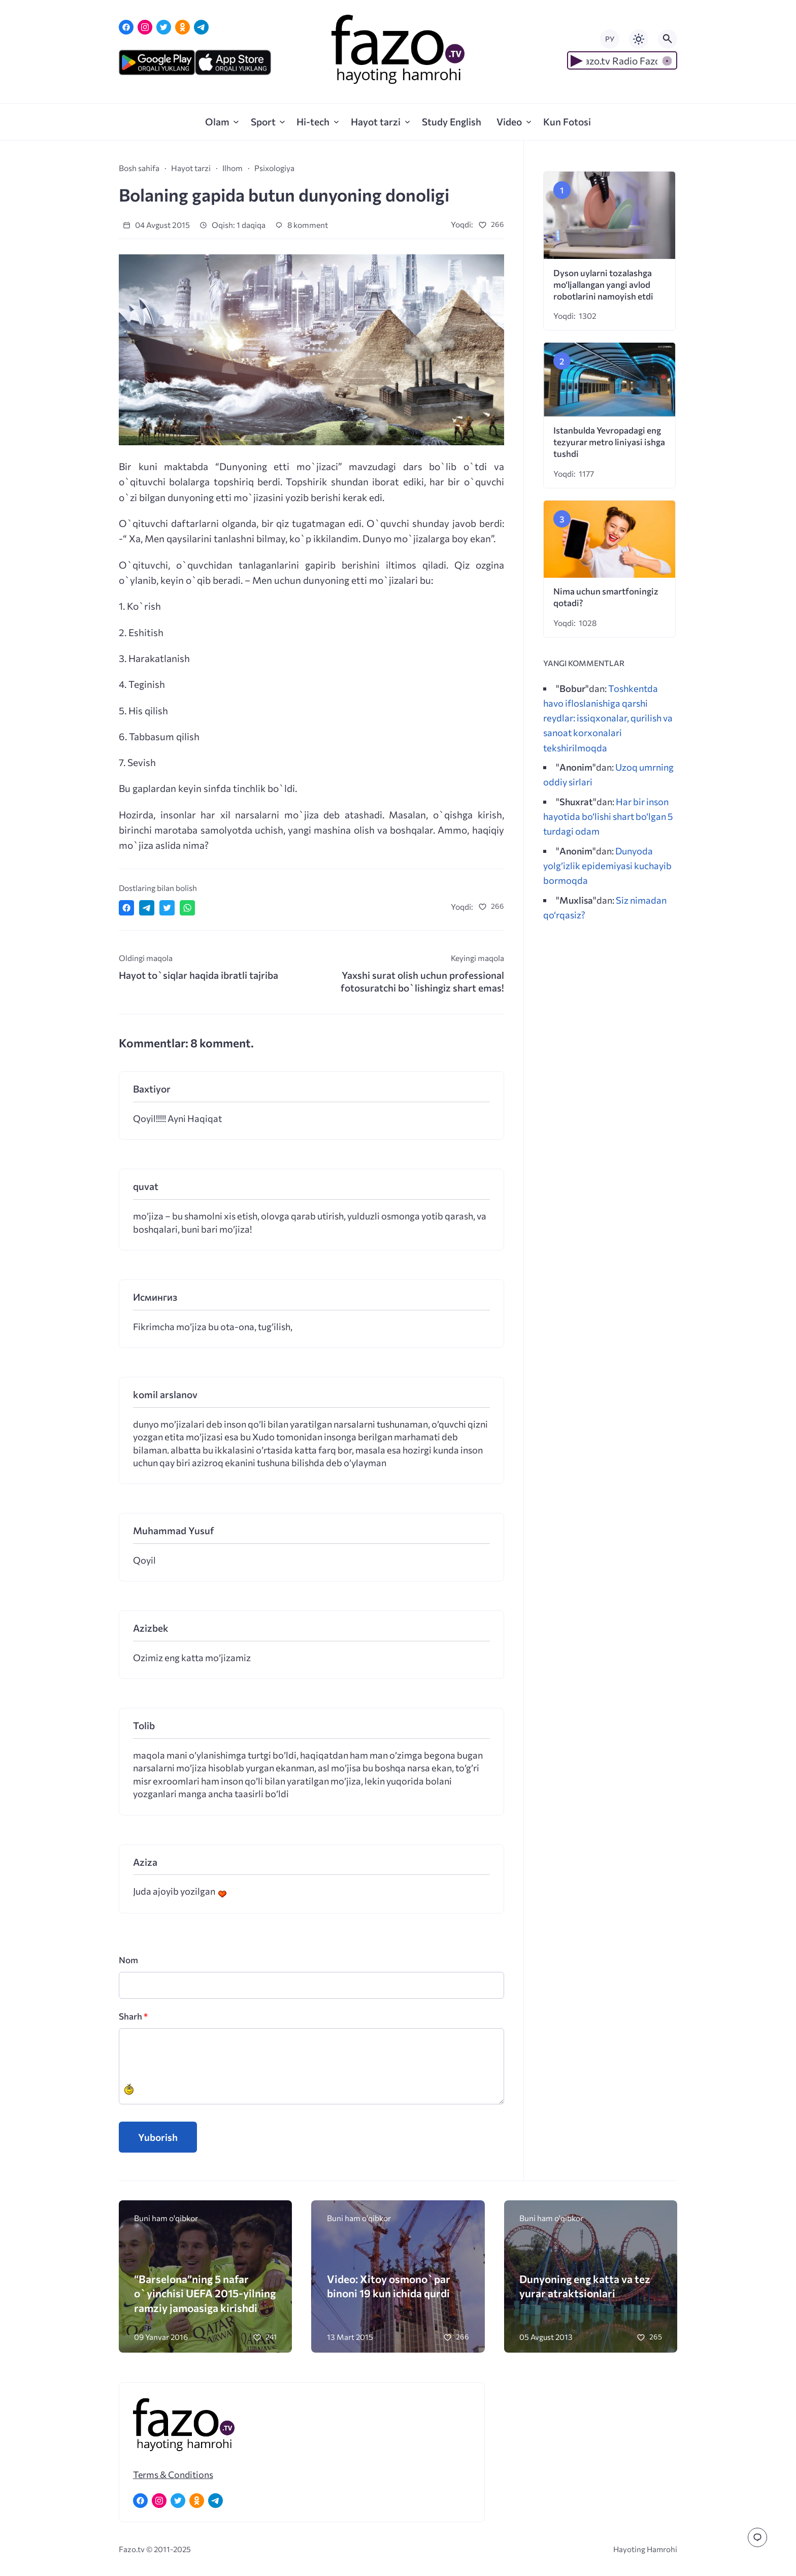  Describe the element at coordinates (126, 907) in the screenshot. I see `[Поделиться в Facebook]` at that location.